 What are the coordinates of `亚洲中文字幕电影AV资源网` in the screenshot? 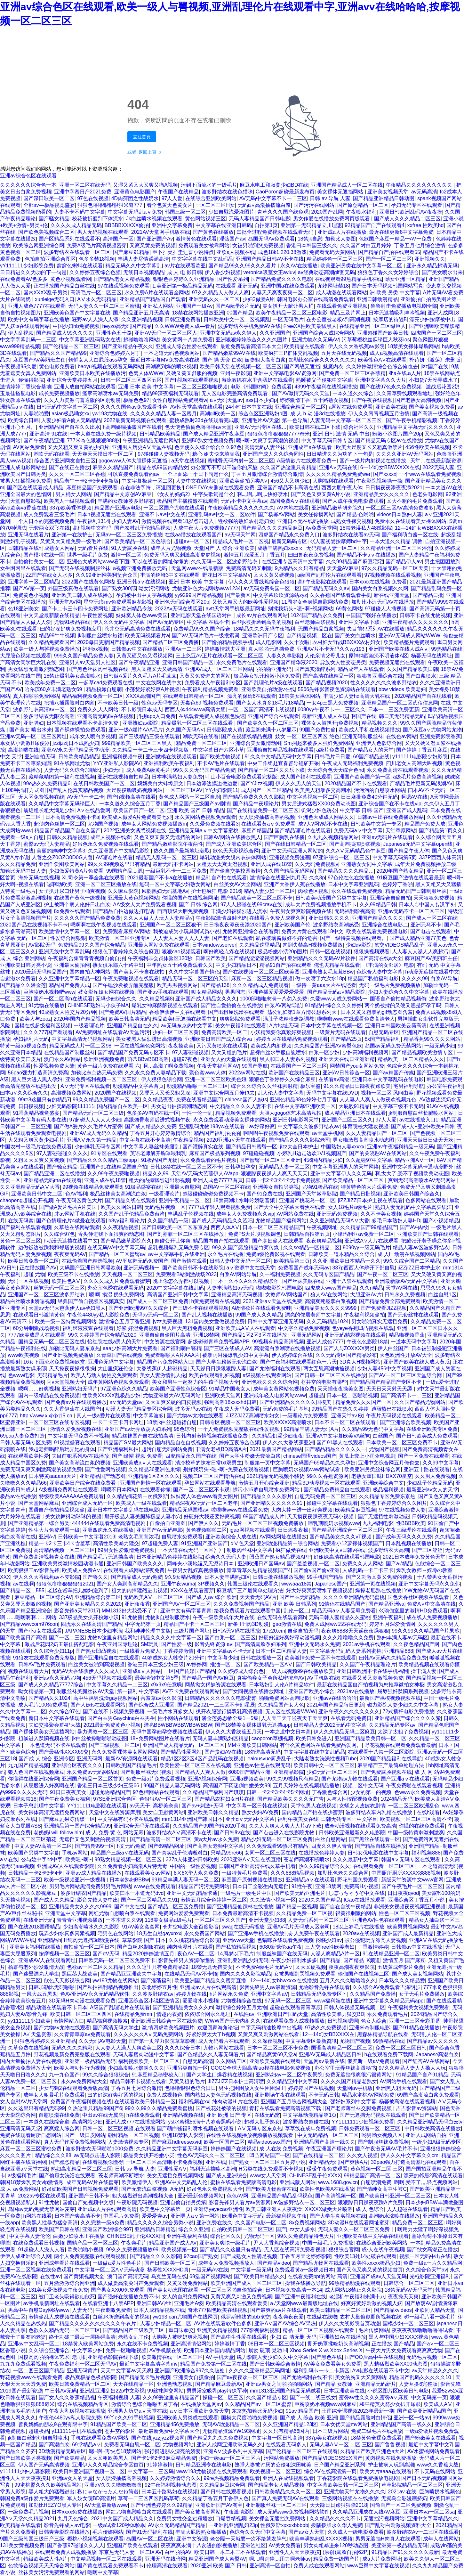 It's located at (284, 373).